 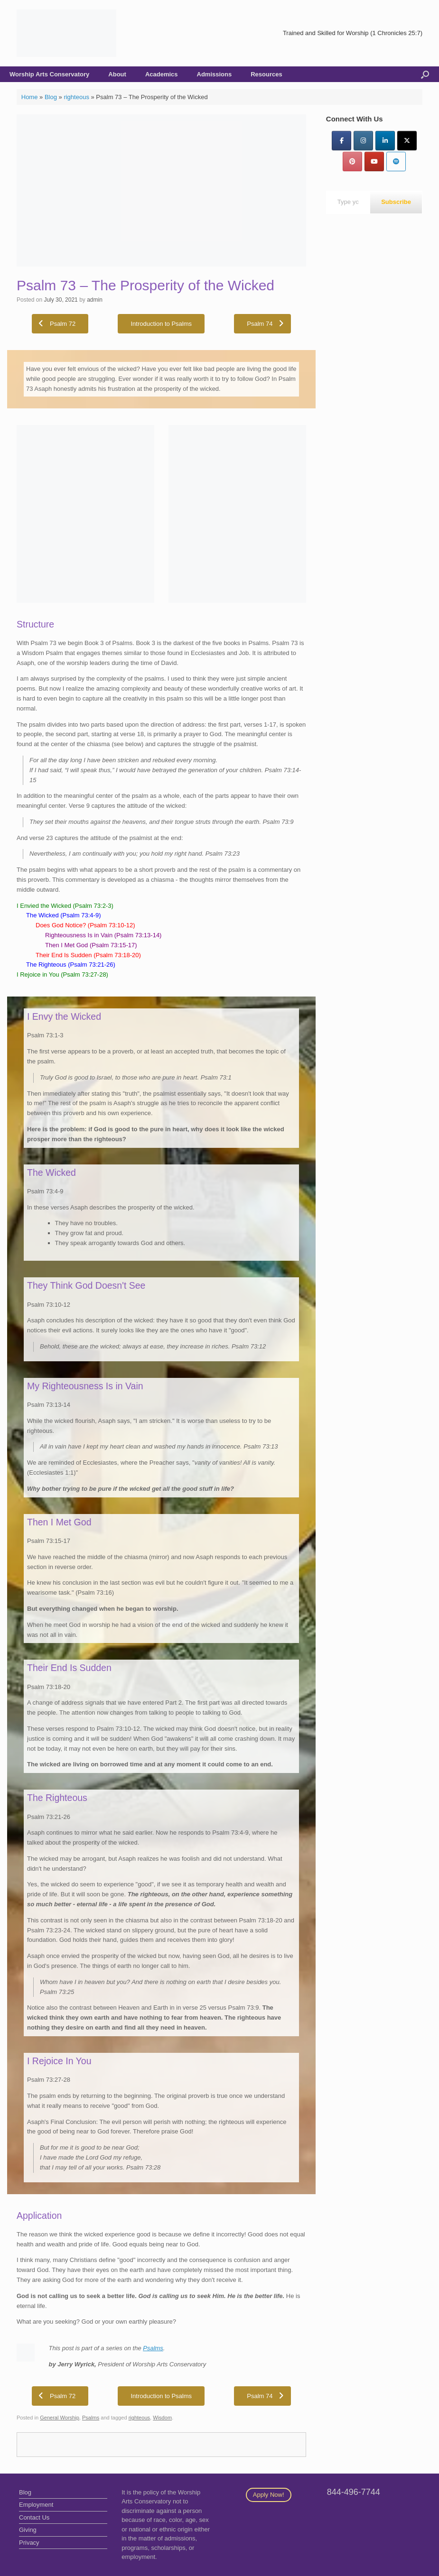 What do you see at coordinates (76, 97) in the screenshot?
I see `righteous` at bounding box center [76, 97].